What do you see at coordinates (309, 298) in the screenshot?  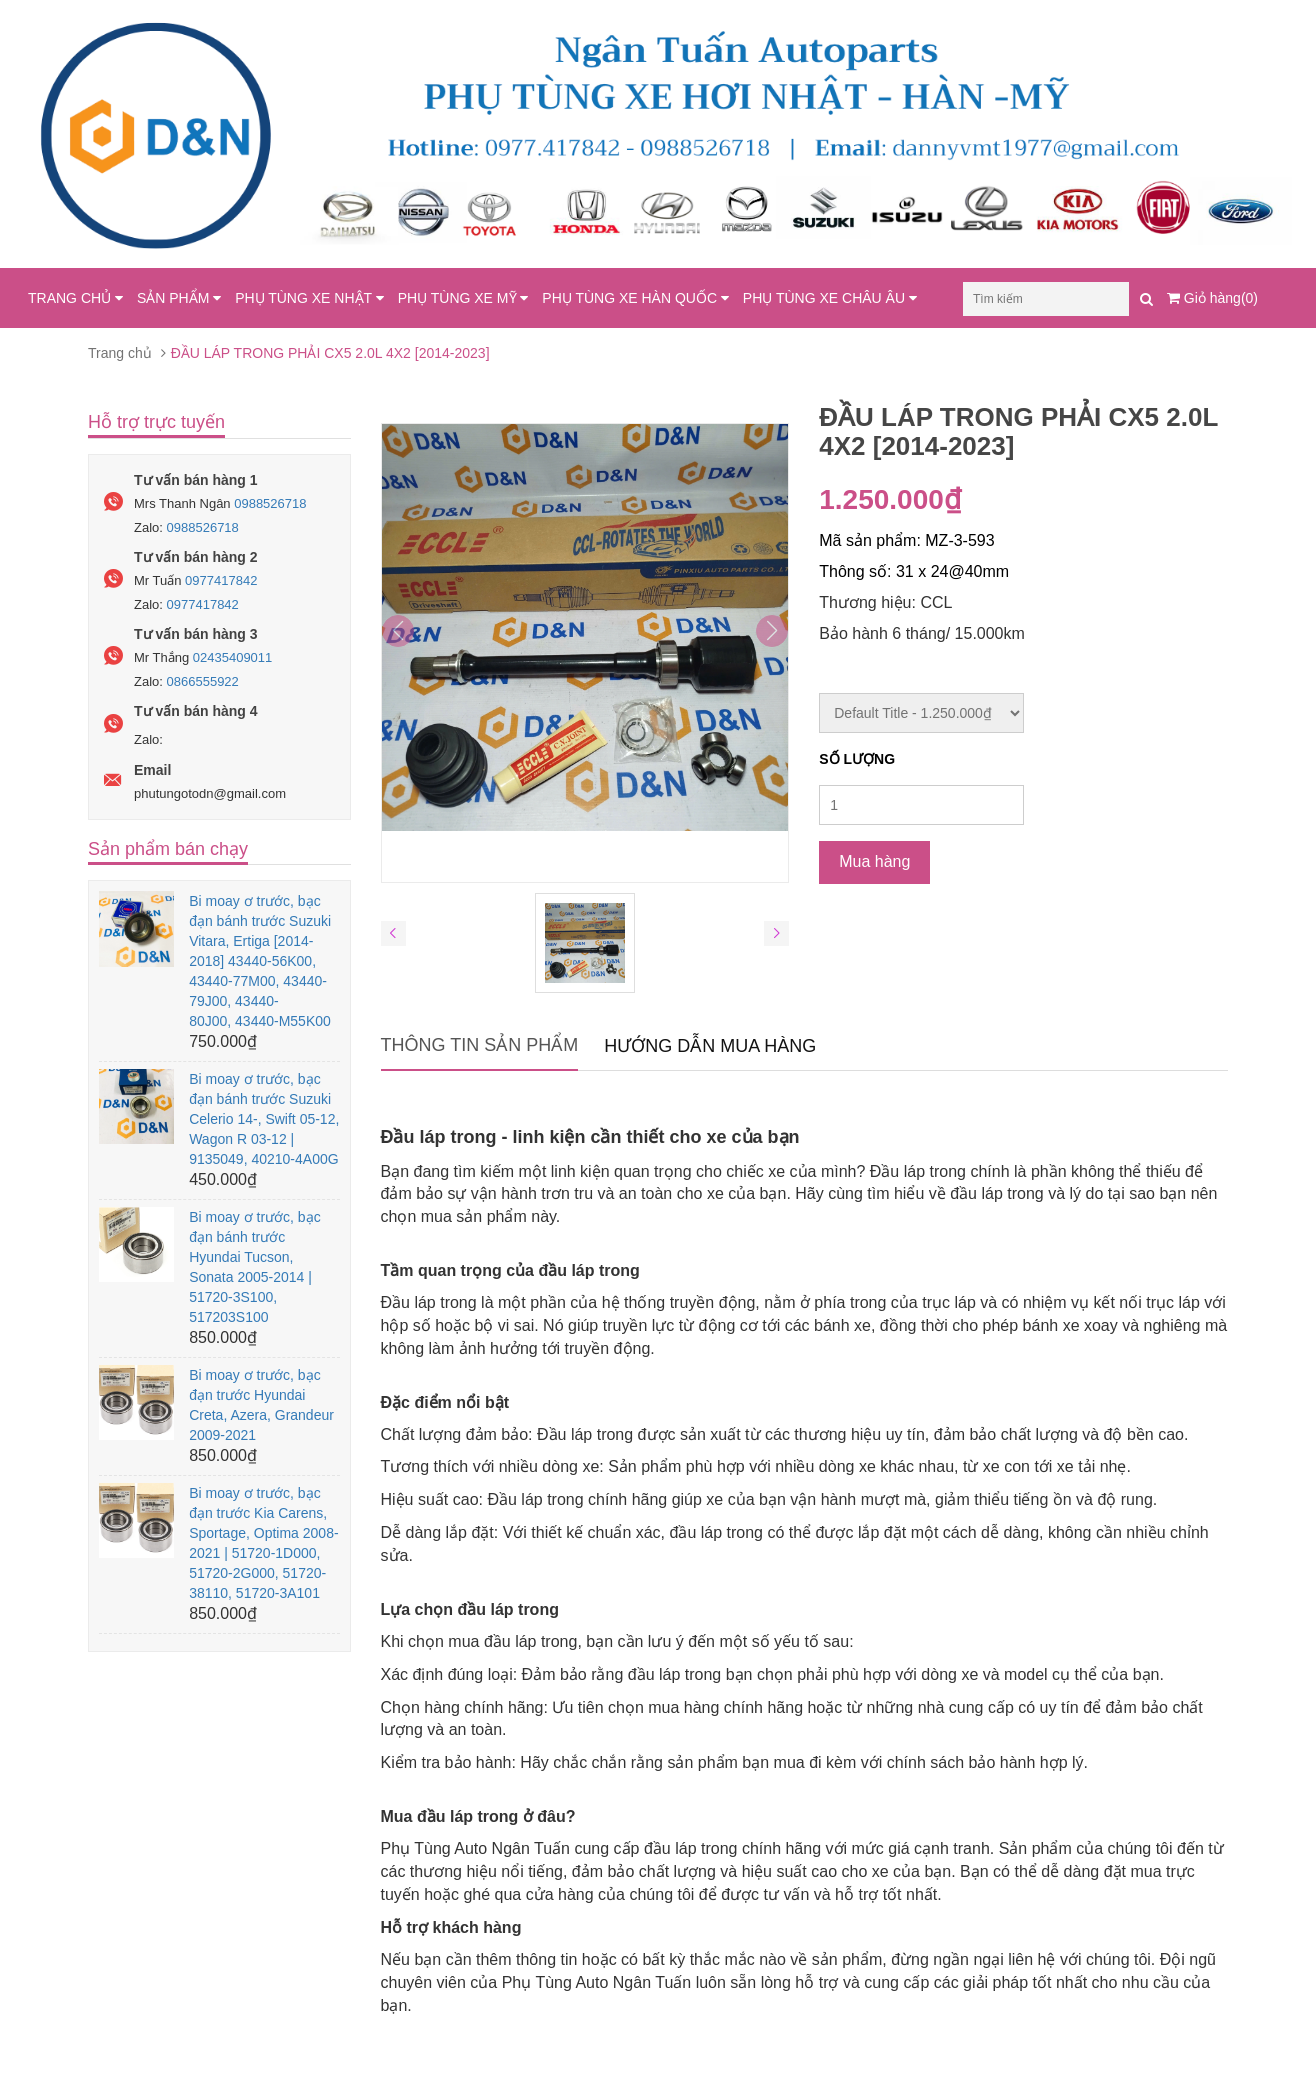 I see `PHỤ TÙNG XE NHẬT` at bounding box center [309, 298].